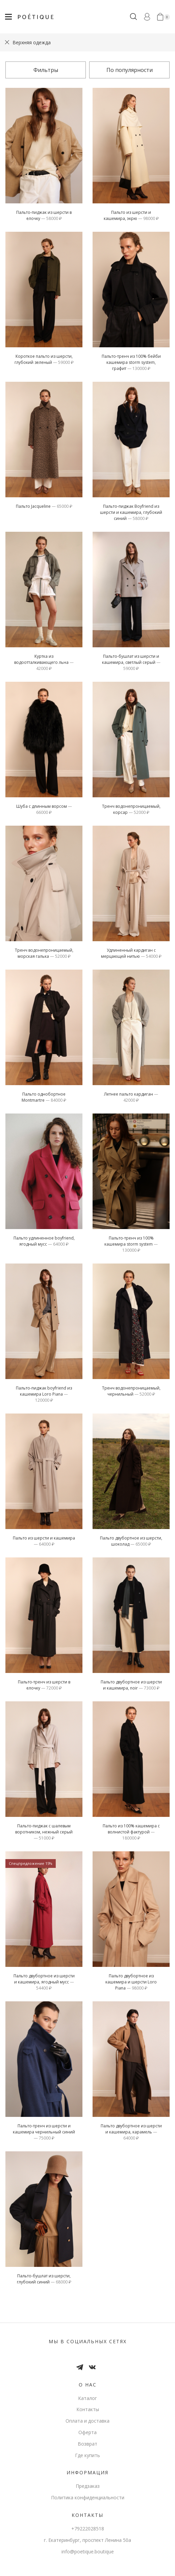 This screenshot has height=2576, width=175. What do you see at coordinates (131, 1097) in the screenshot?
I see `Летнее пальто кардиган` at bounding box center [131, 1097].